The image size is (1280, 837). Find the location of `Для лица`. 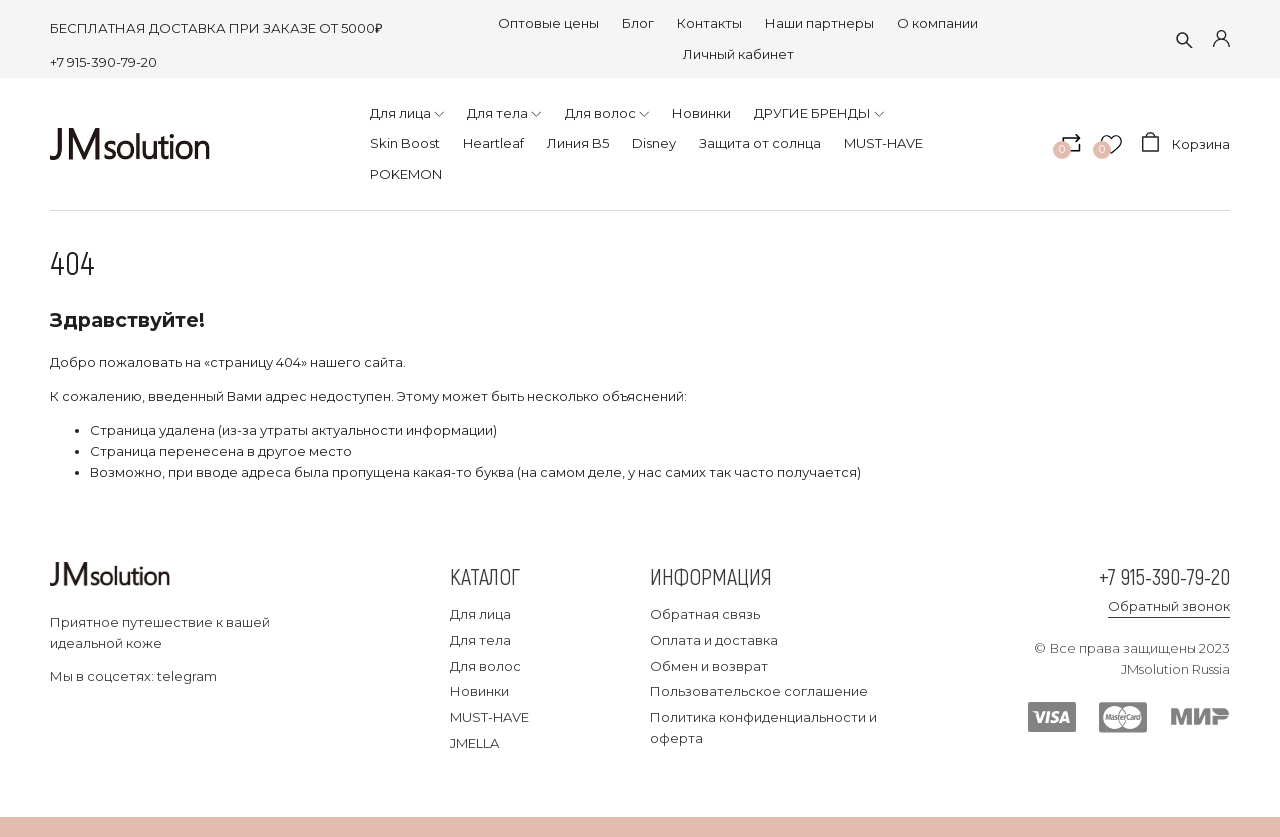

Для лица is located at coordinates (480, 614).